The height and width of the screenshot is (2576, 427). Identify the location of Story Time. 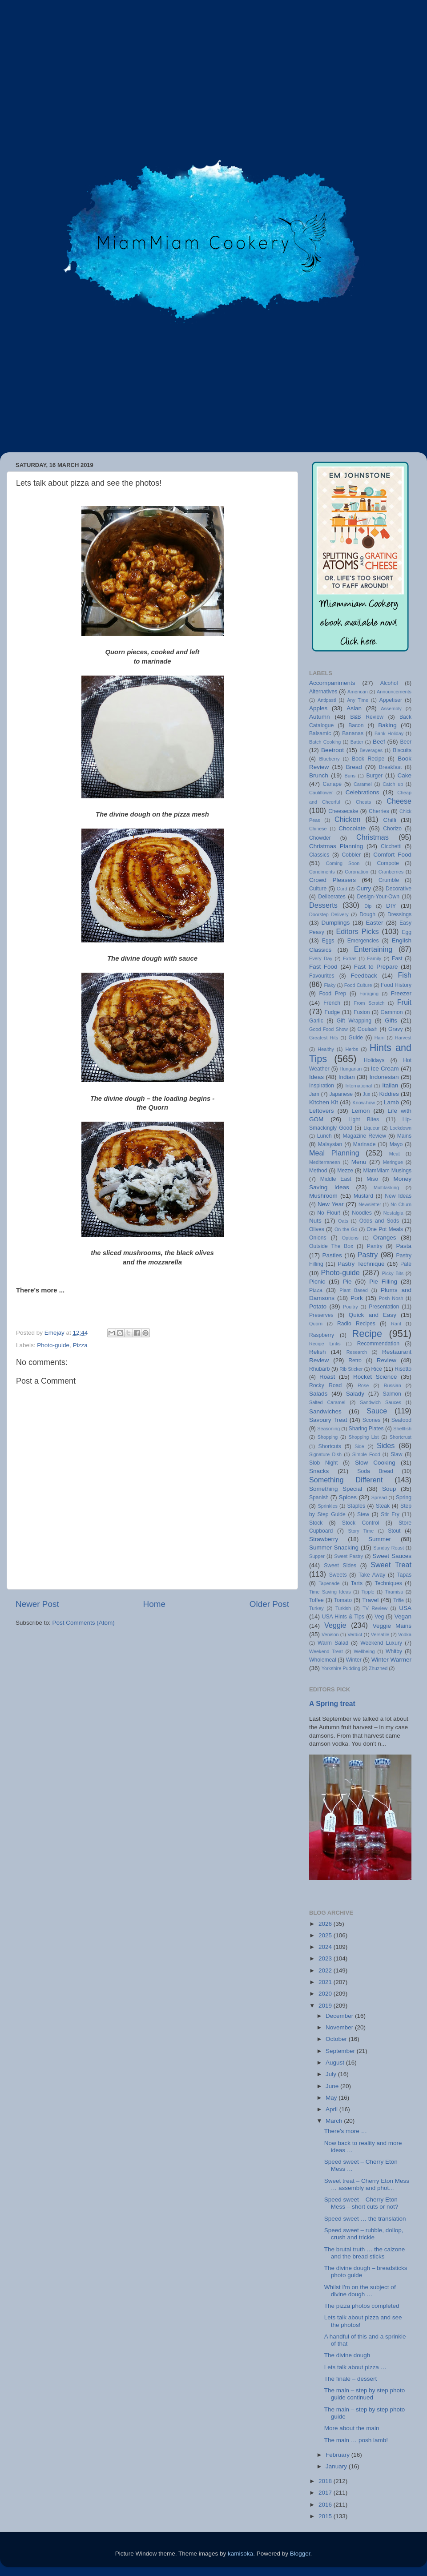
(361, 1531).